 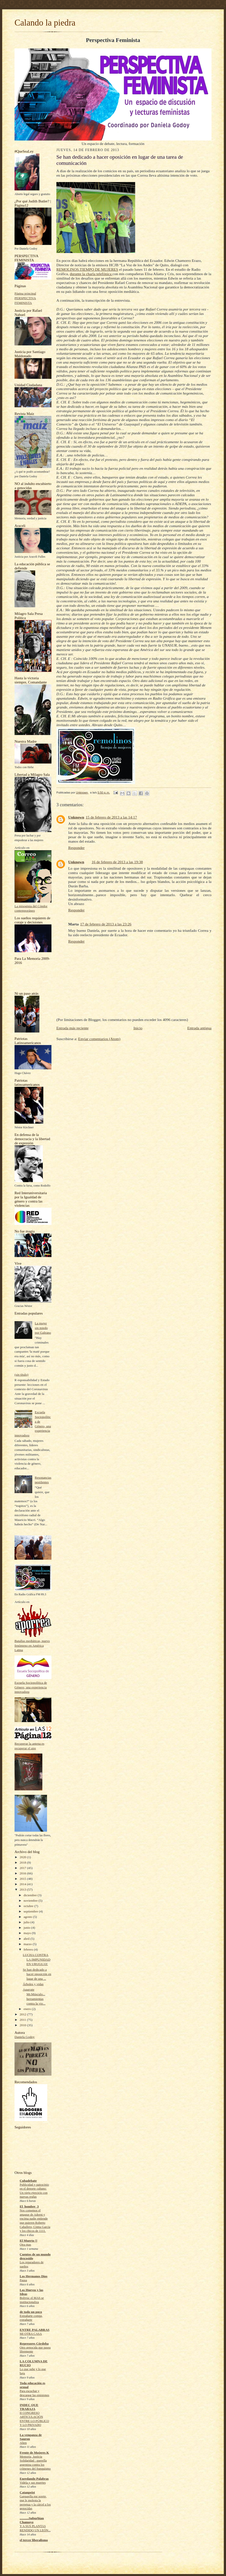 I want to click on Entrada antigua, so click(x=199, y=1028).